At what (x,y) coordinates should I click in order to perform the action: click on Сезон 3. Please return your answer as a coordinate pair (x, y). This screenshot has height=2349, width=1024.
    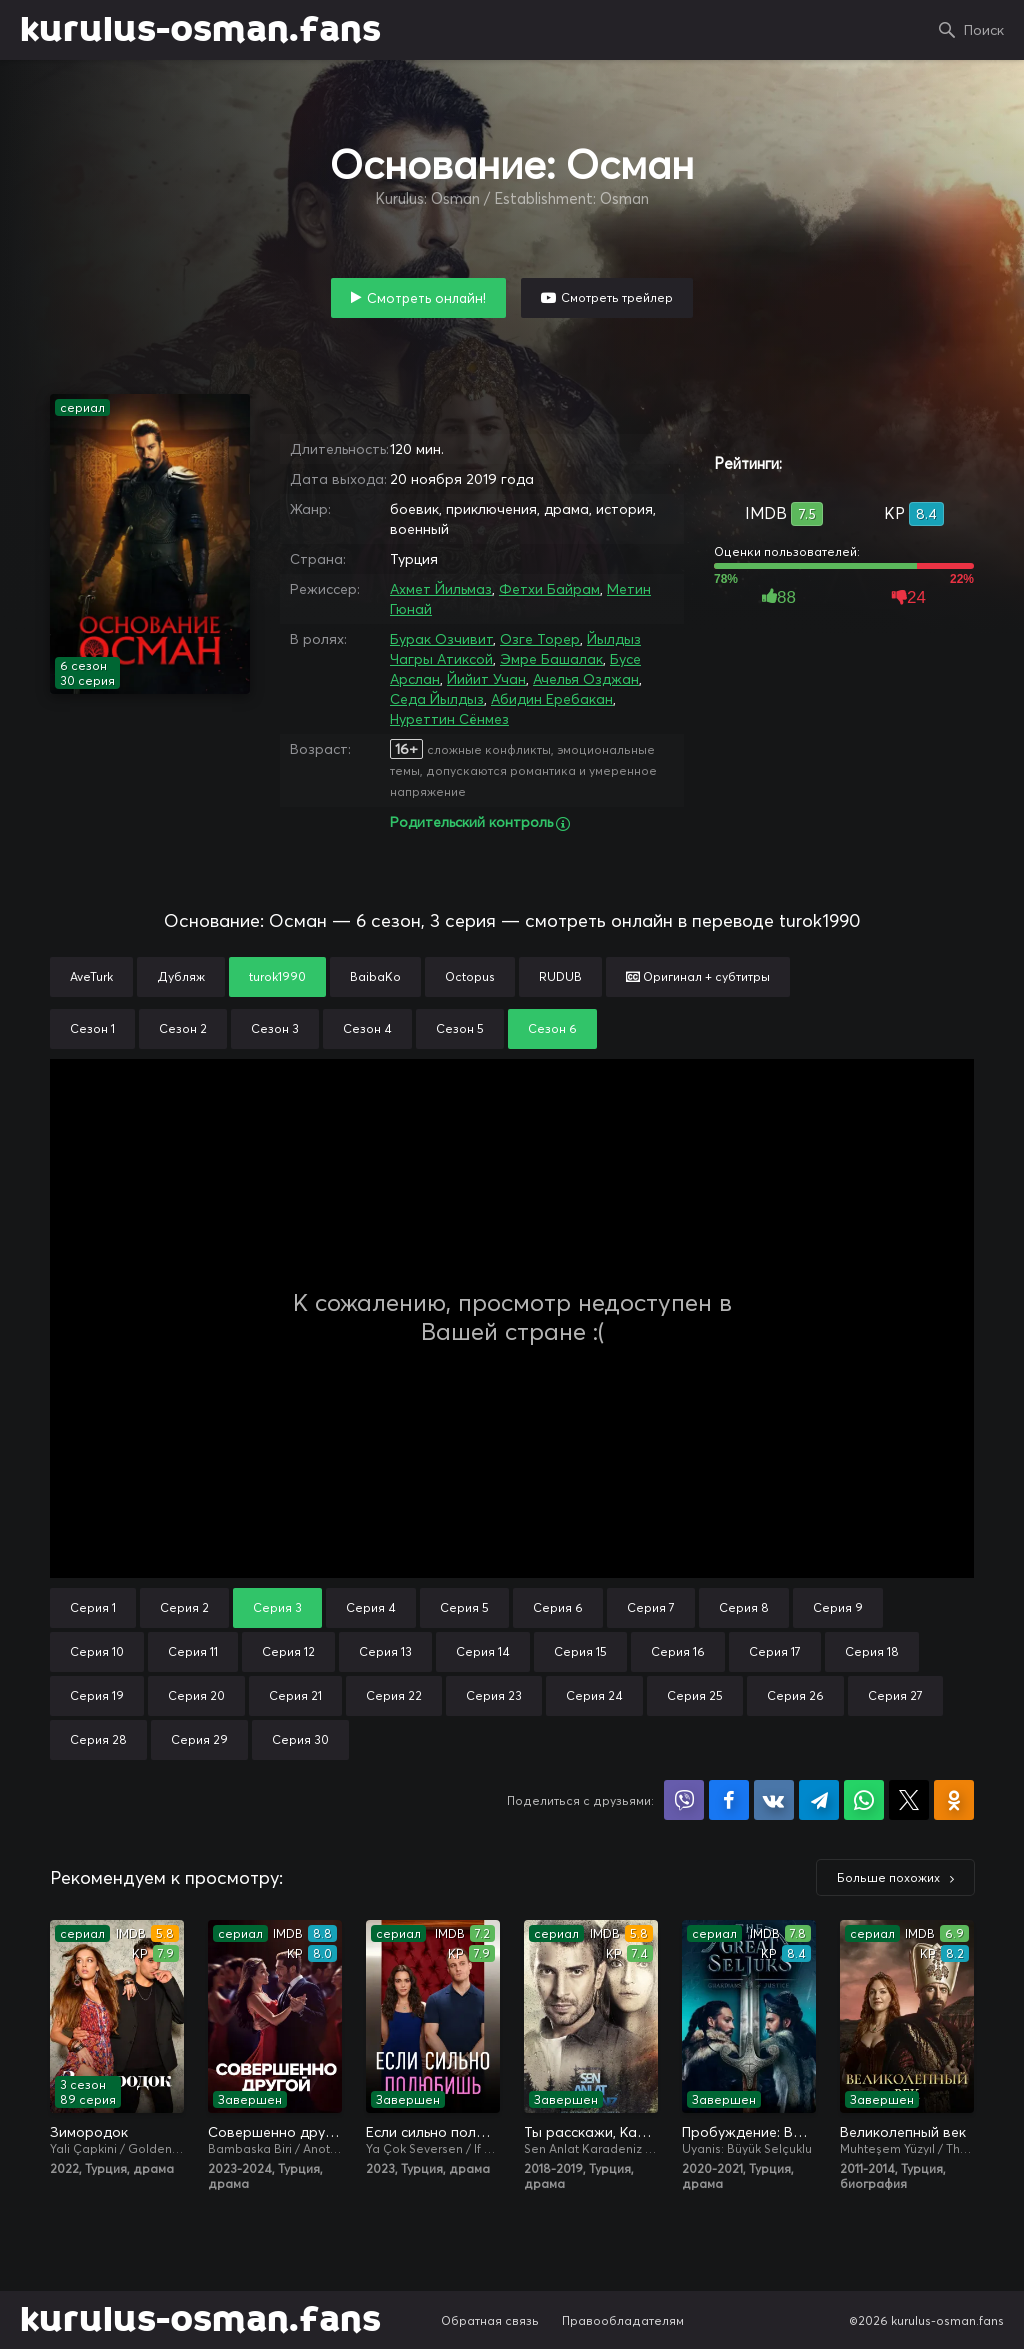
    Looking at the image, I should click on (275, 1028).